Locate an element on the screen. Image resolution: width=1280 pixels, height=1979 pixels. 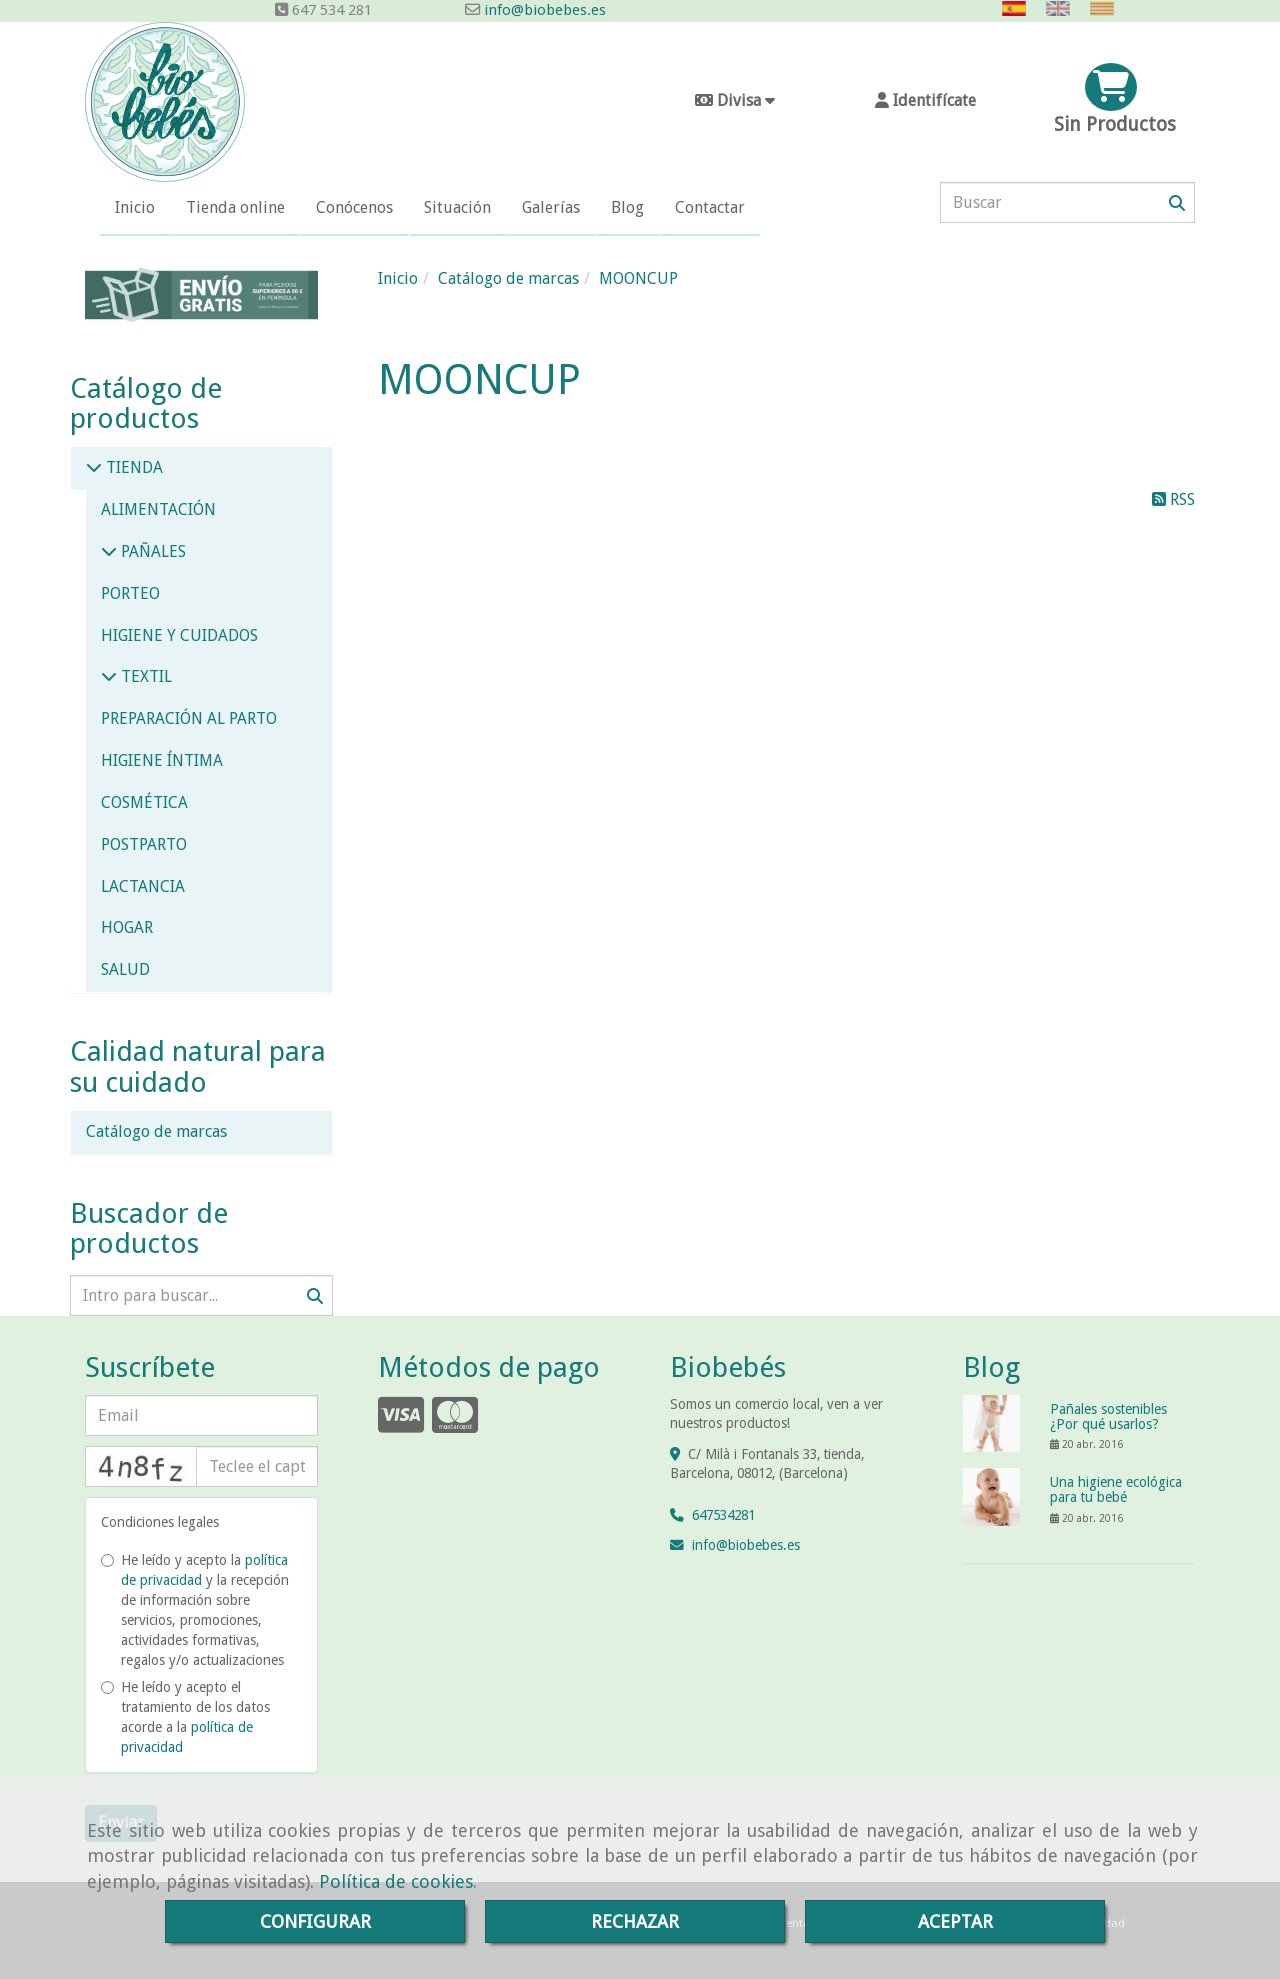
SALUD is located at coordinates (125, 969).